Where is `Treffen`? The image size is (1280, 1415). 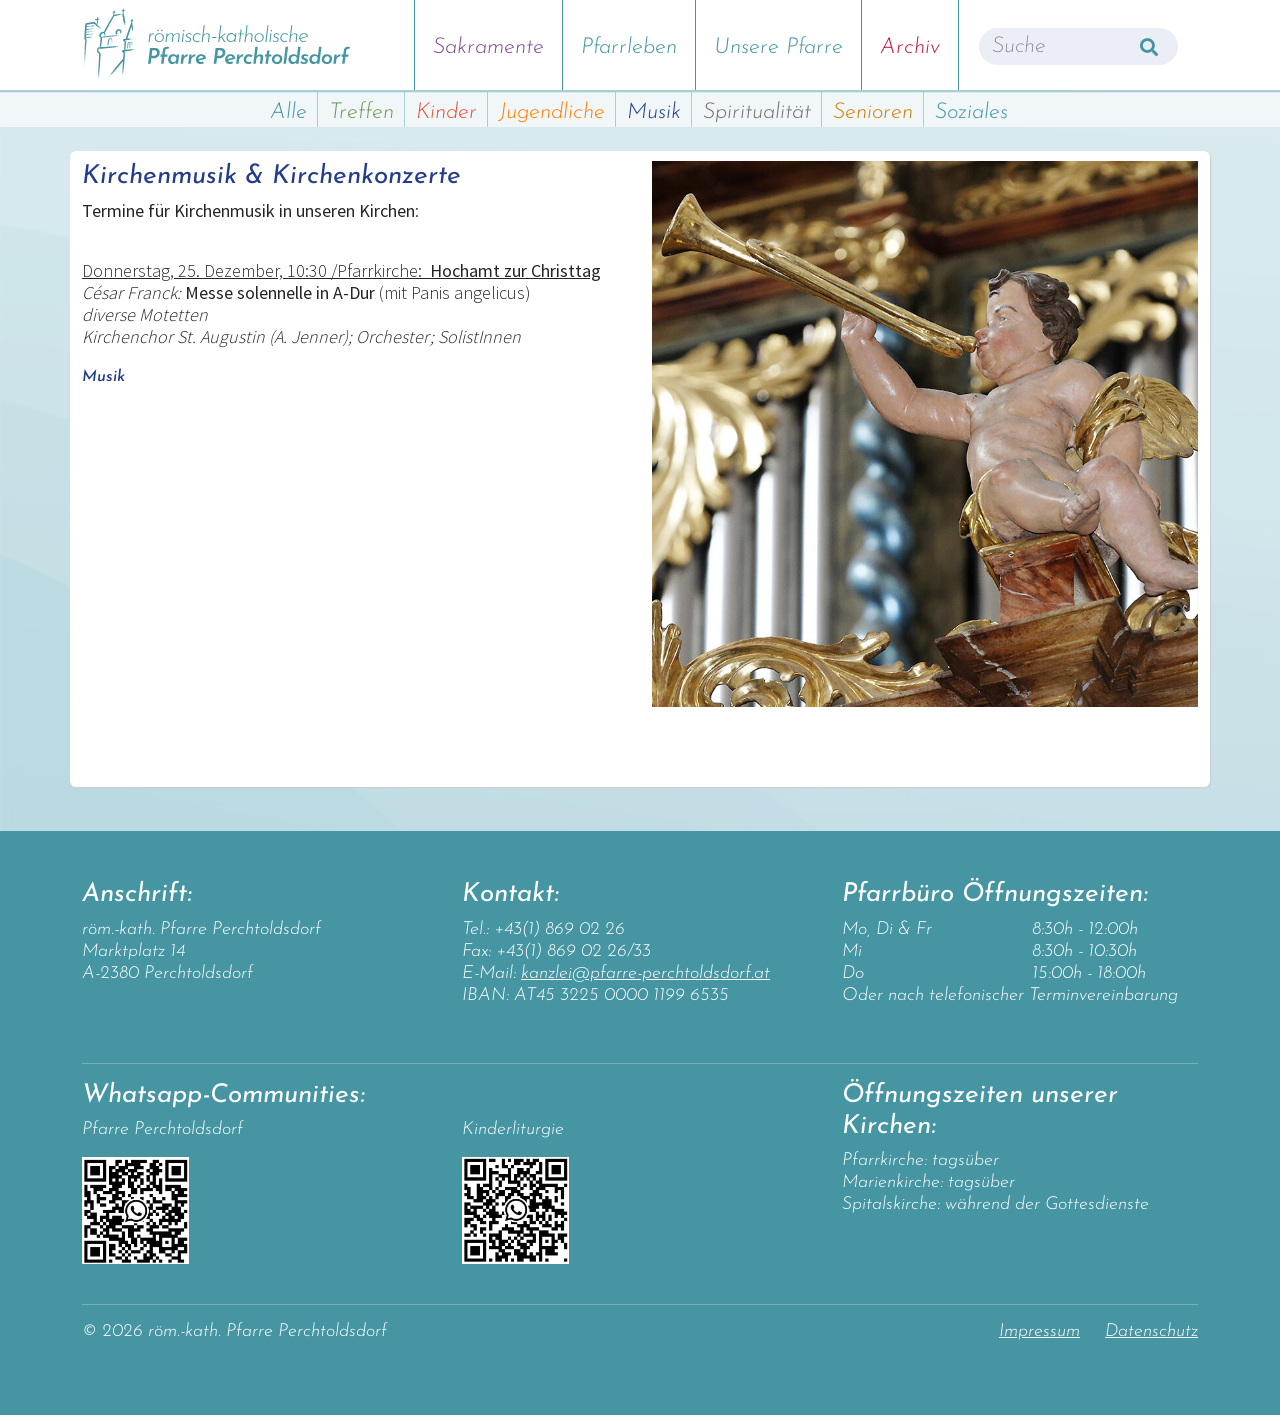
Treffen is located at coordinates (361, 112).